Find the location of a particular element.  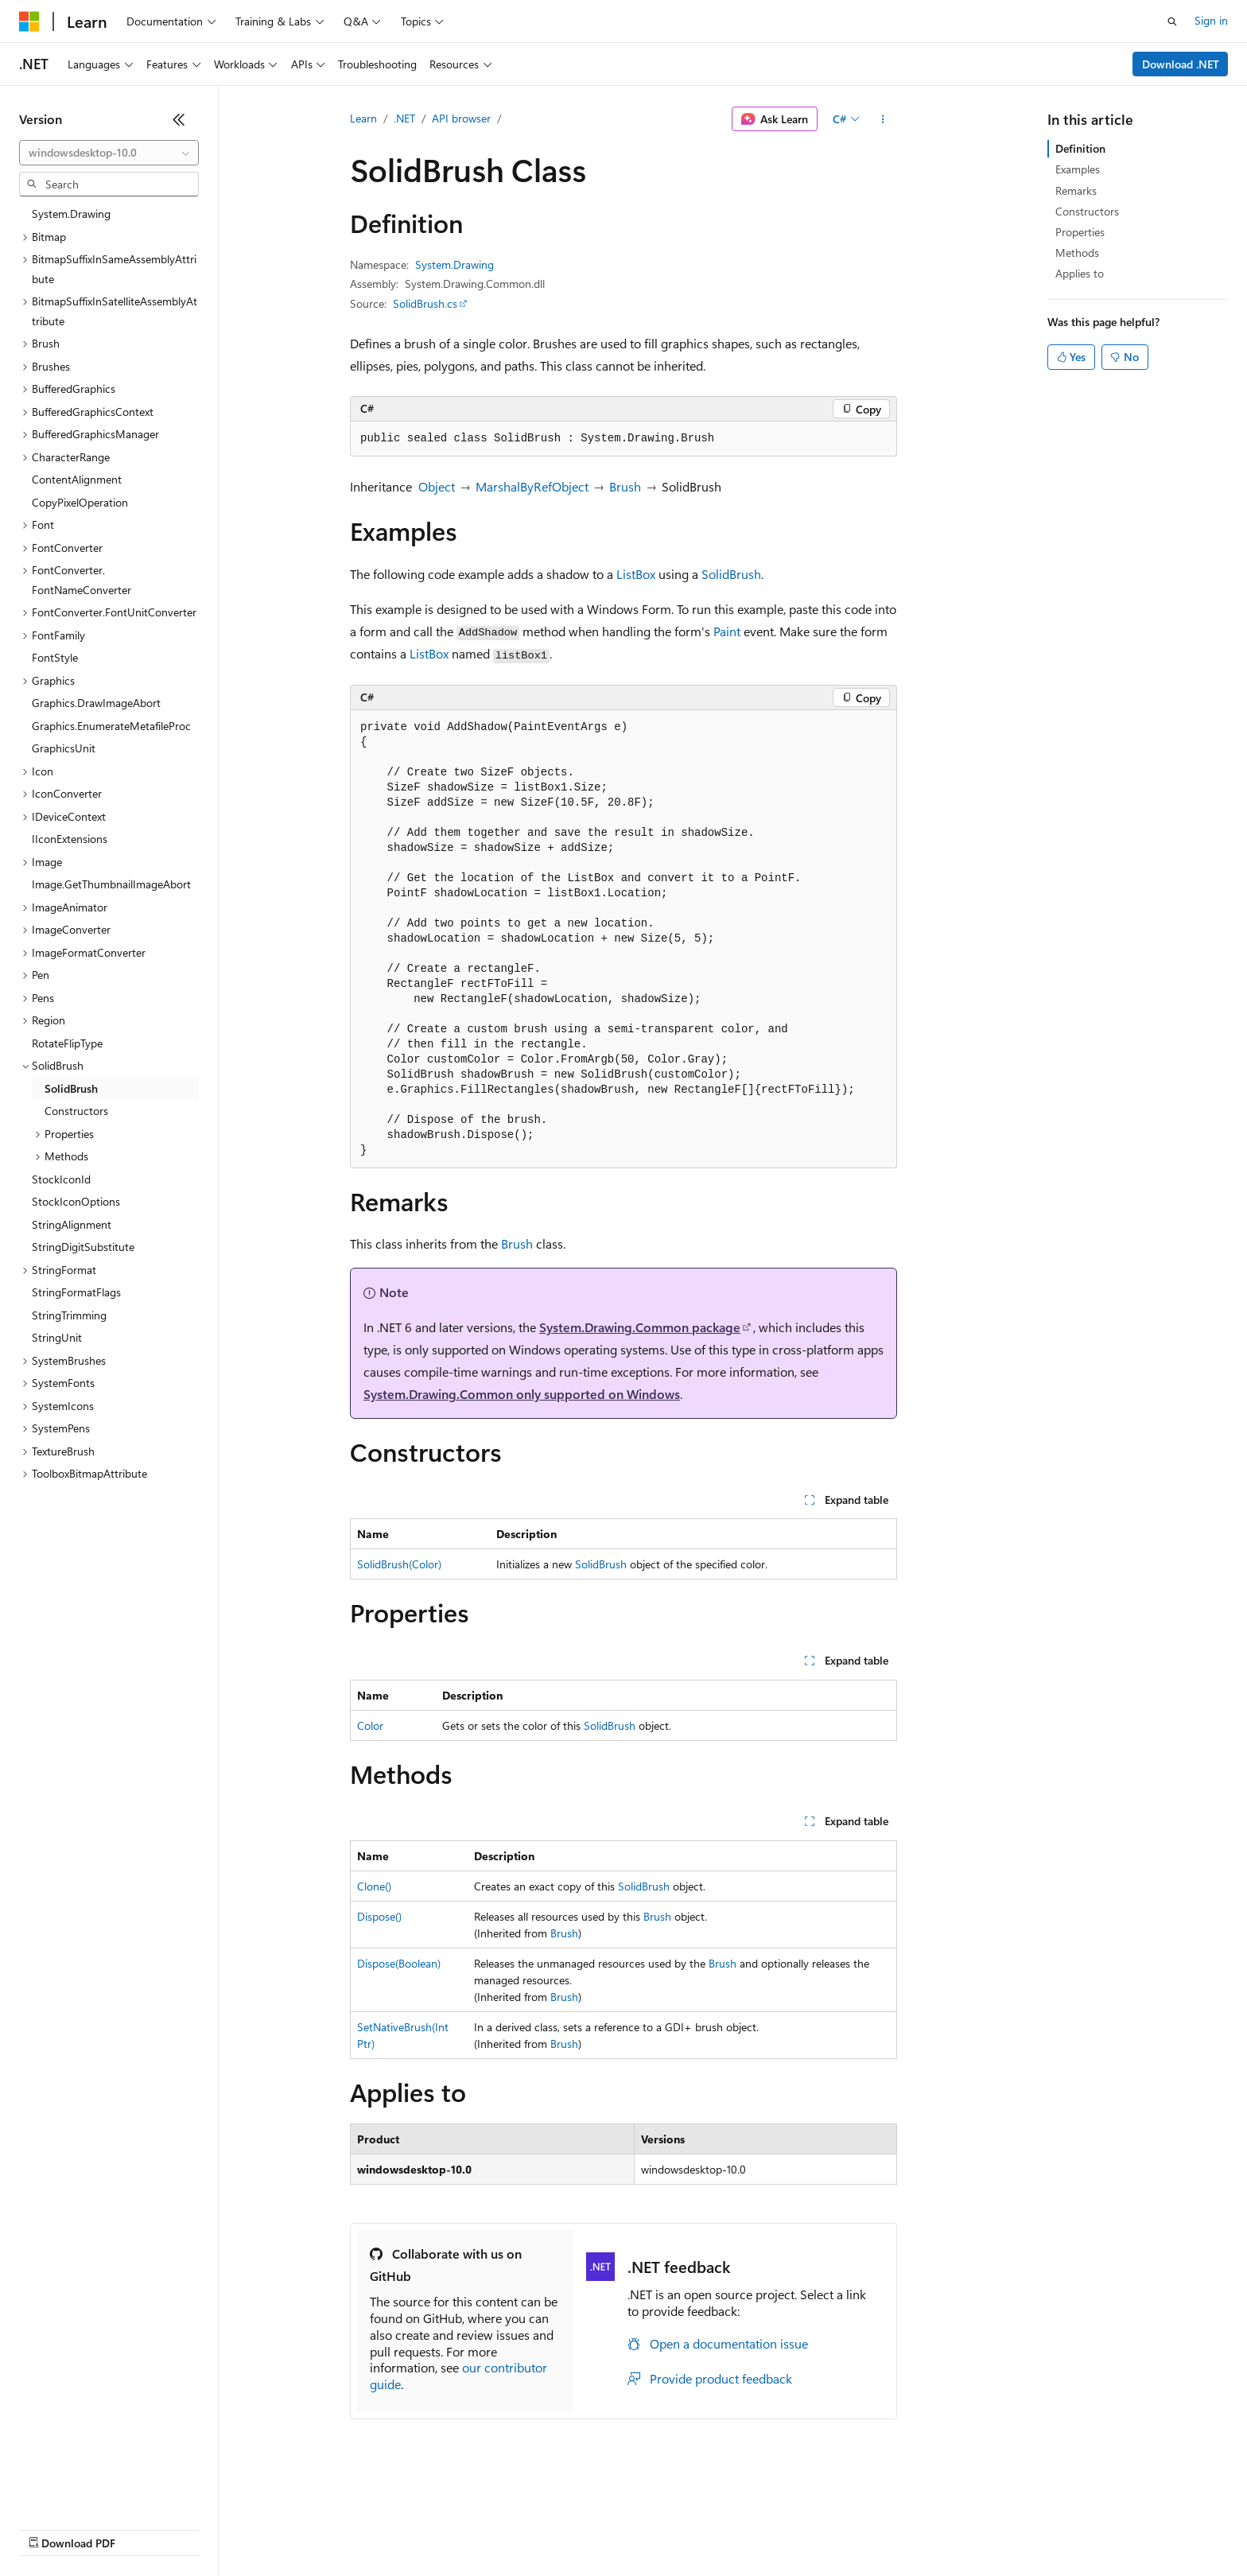

System.Drawing [treeitem] is located at coordinates (71, 213).